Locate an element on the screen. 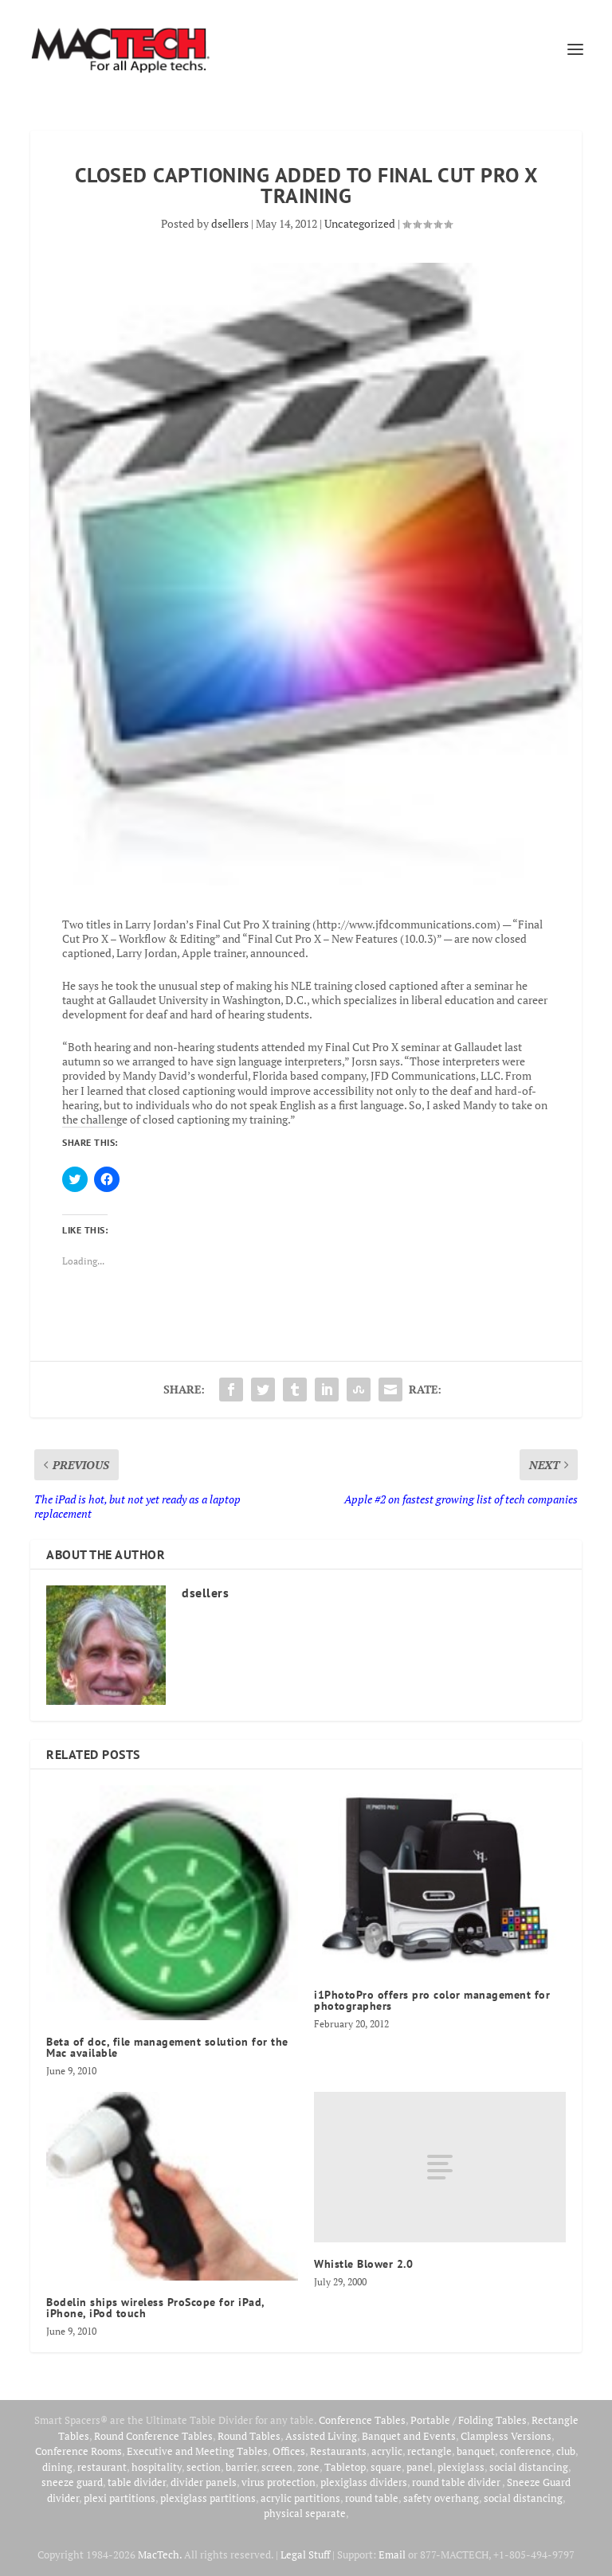  acrylic partitions is located at coordinates (300, 2498).